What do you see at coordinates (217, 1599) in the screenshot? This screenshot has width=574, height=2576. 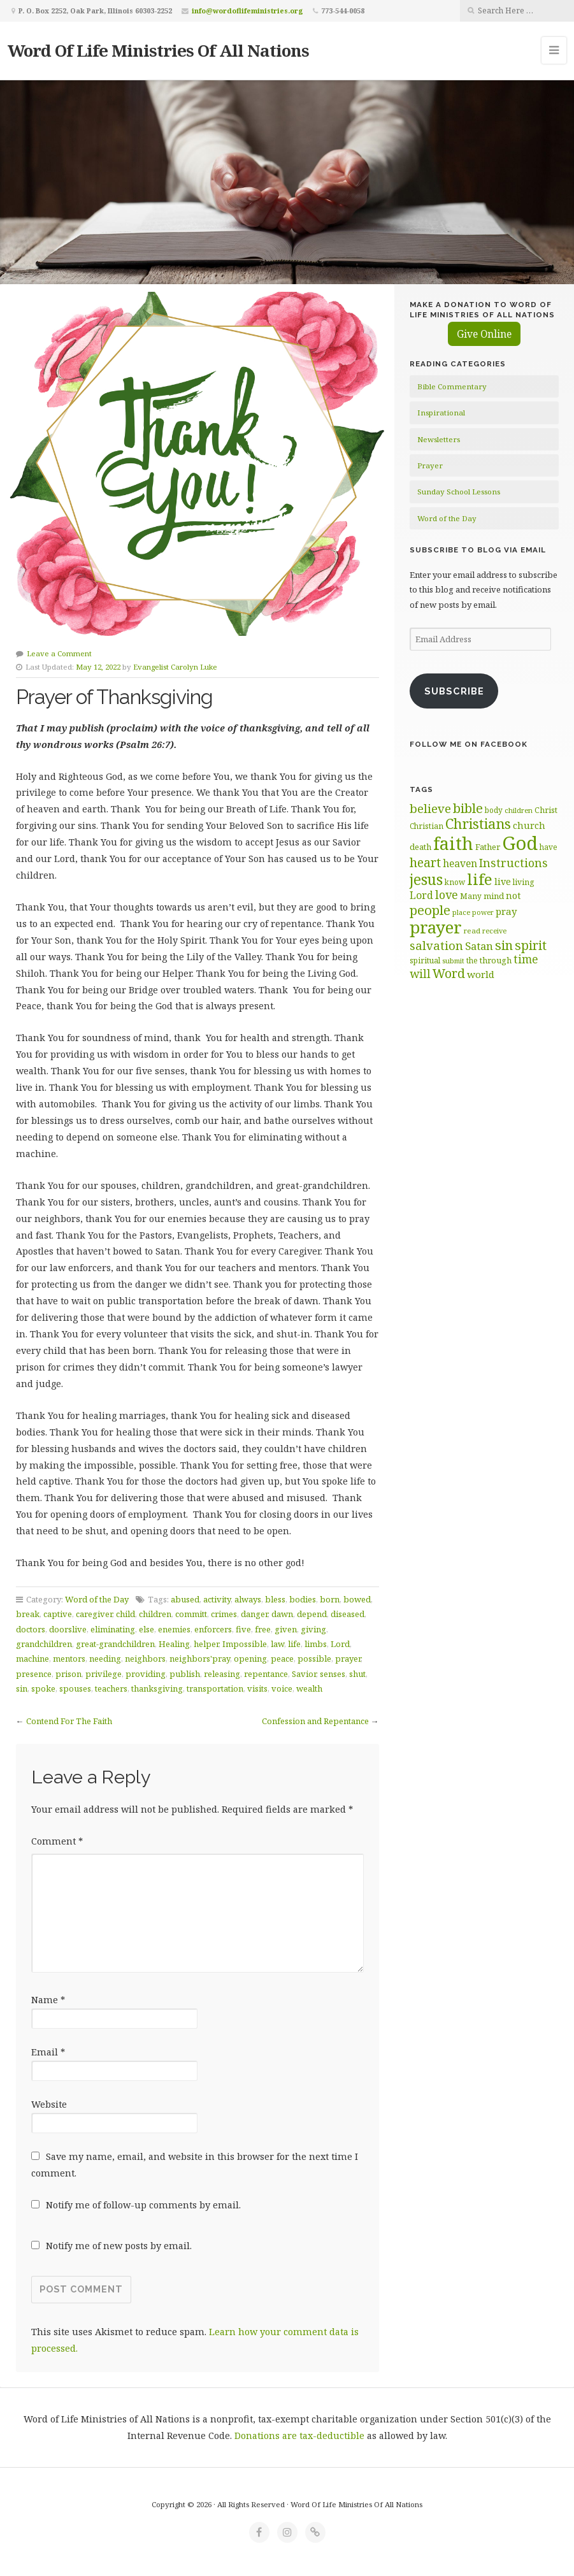 I see `activity` at bounding box center [217, 1599].